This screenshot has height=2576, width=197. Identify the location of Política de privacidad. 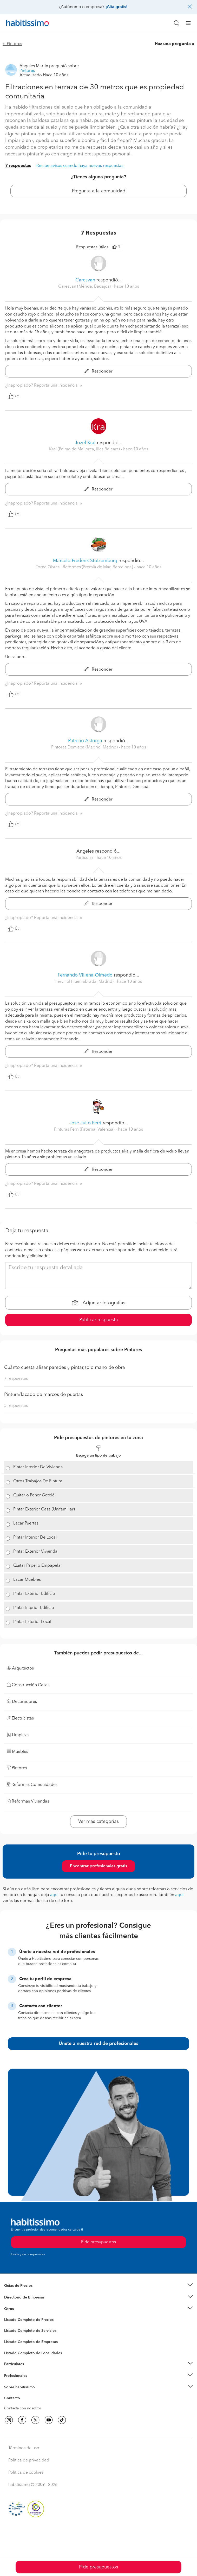
(28, 2460).